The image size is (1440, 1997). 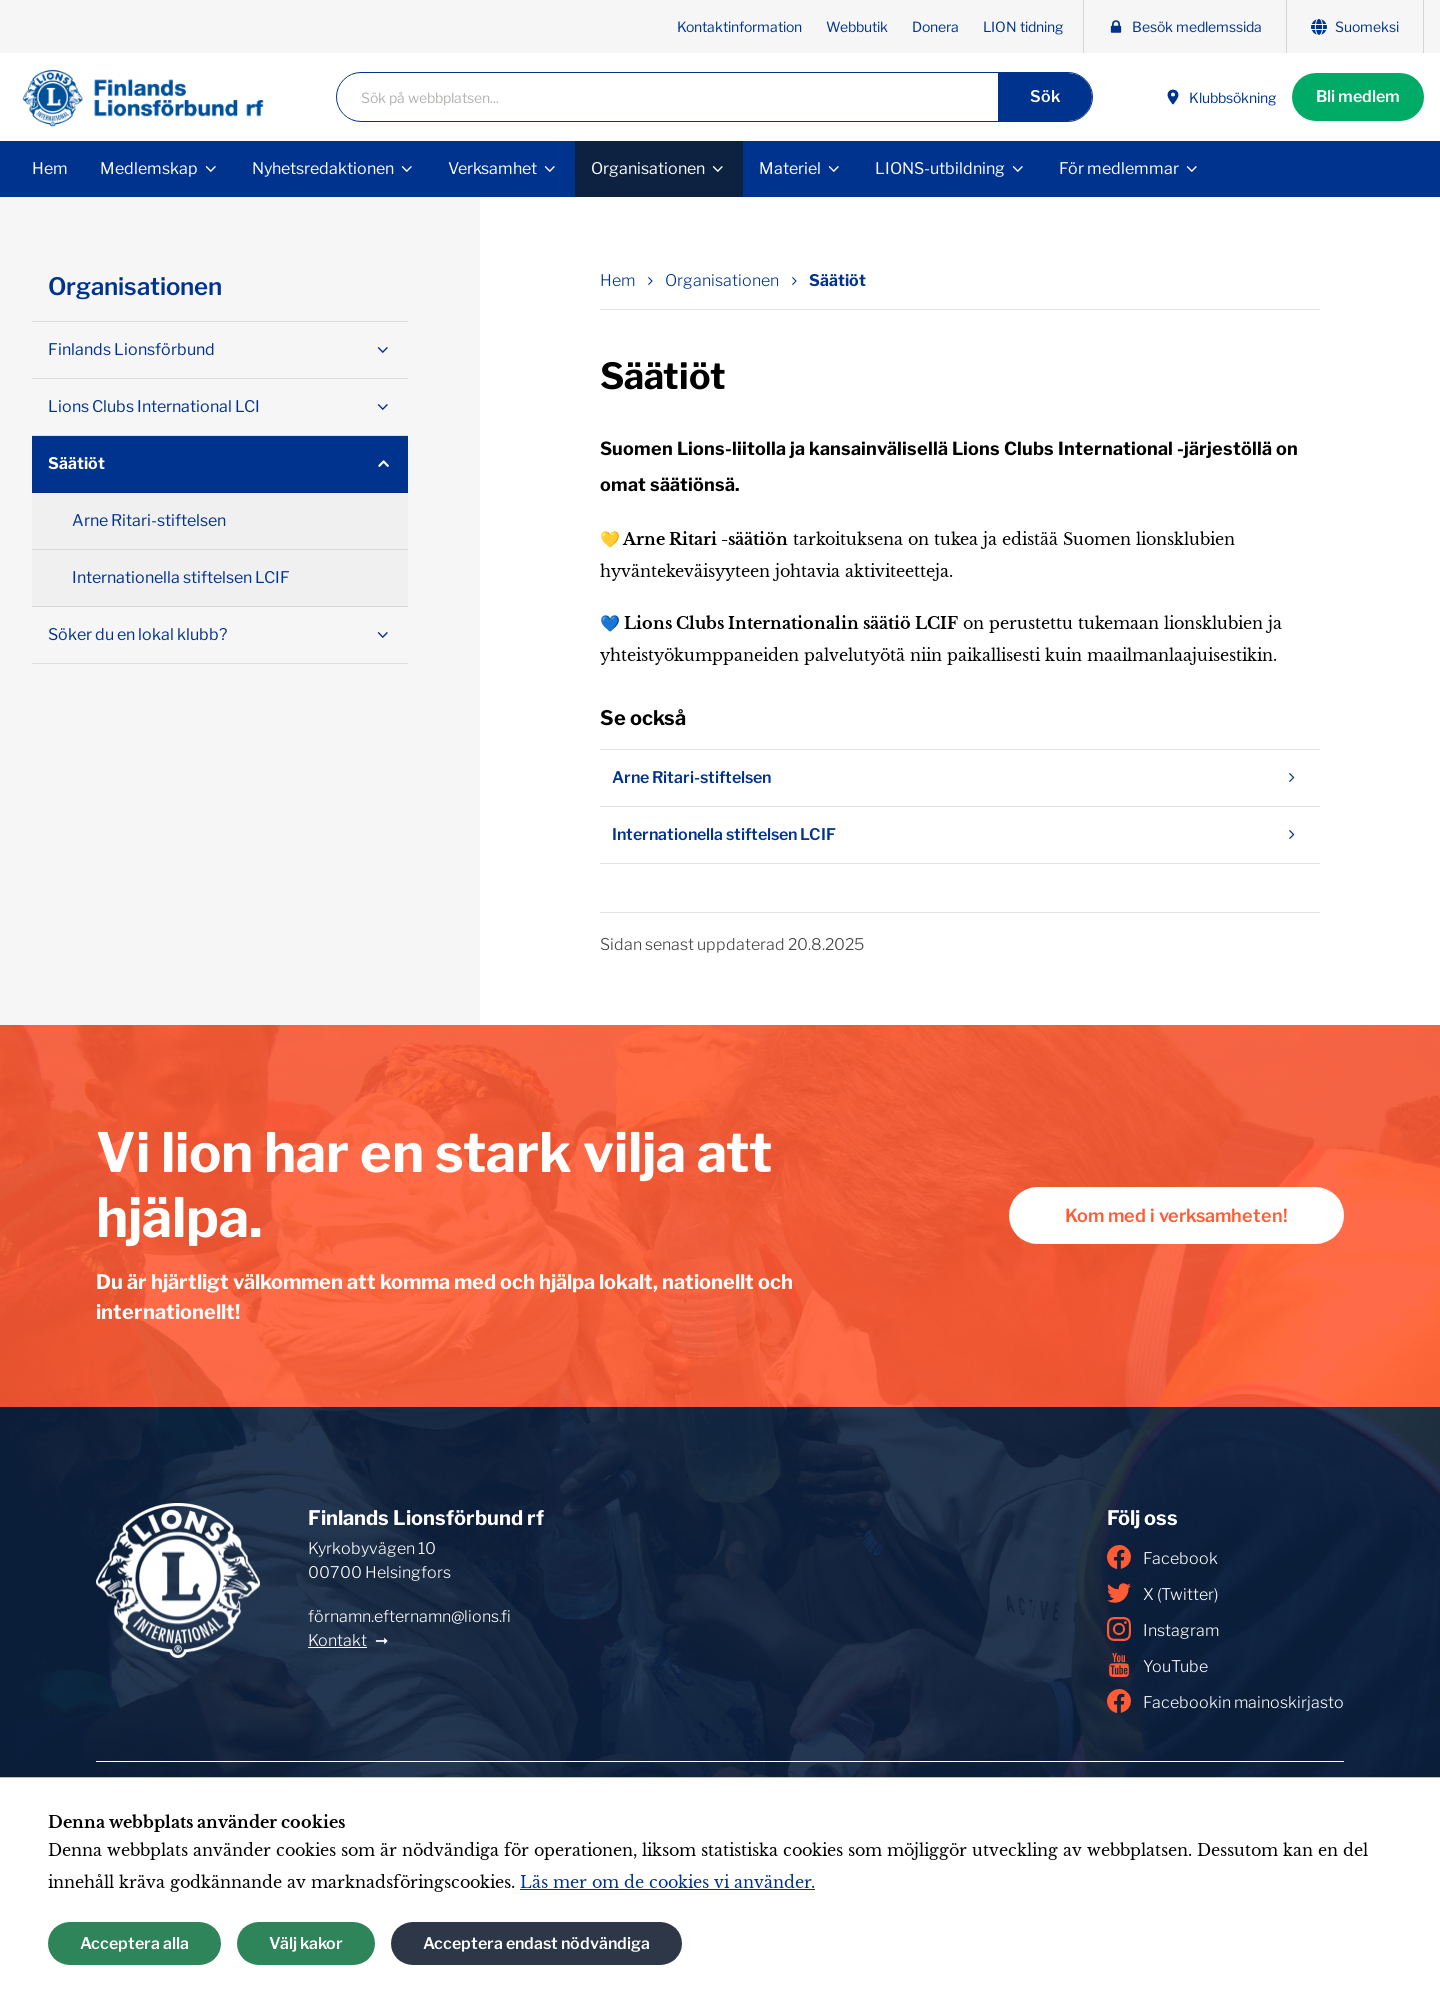 I want to click on Välj kakor, so click(x=306, y=1943).